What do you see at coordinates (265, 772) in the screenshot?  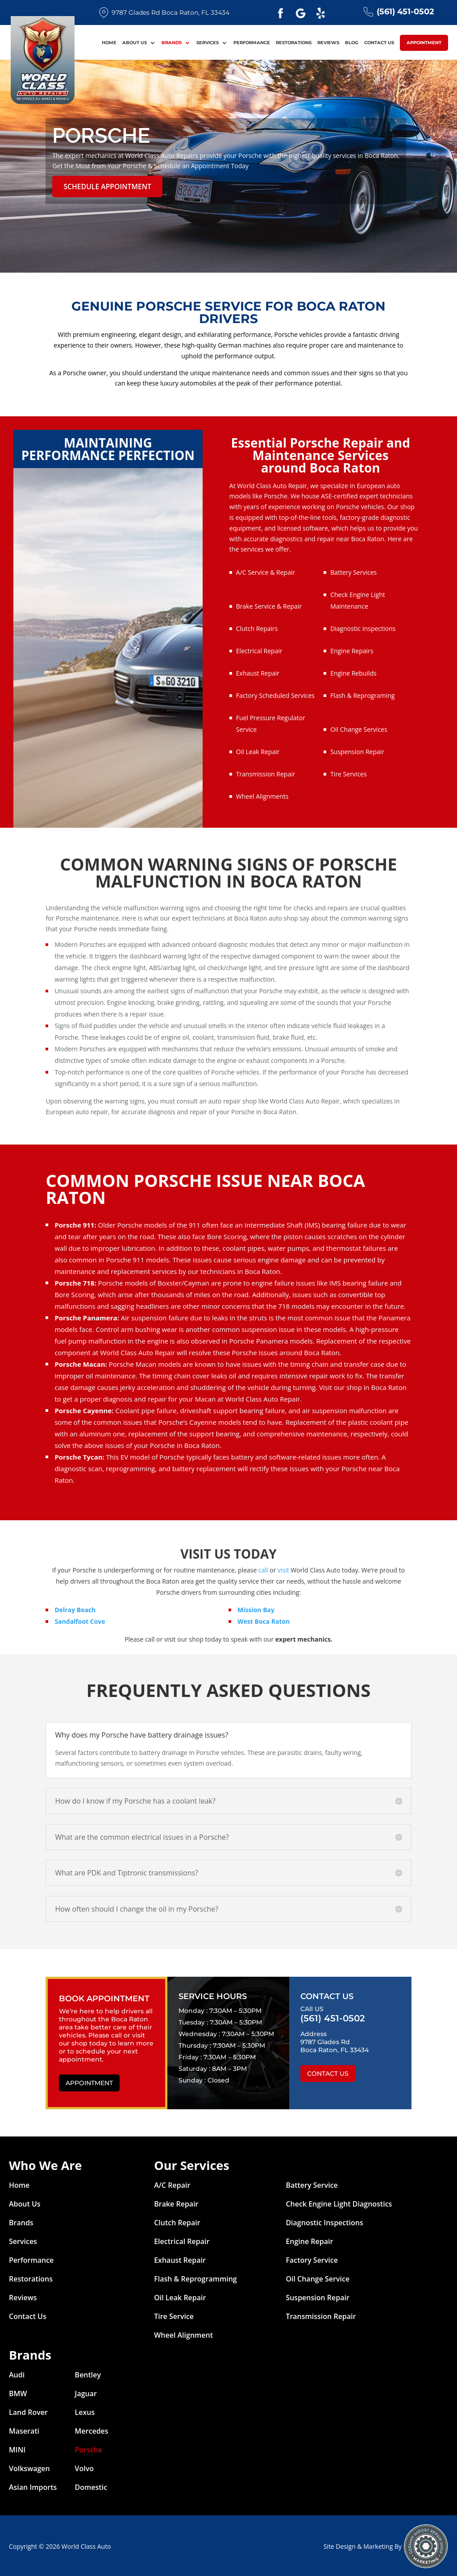 I see `Transmission Repair` at bounding box center [265, 772].